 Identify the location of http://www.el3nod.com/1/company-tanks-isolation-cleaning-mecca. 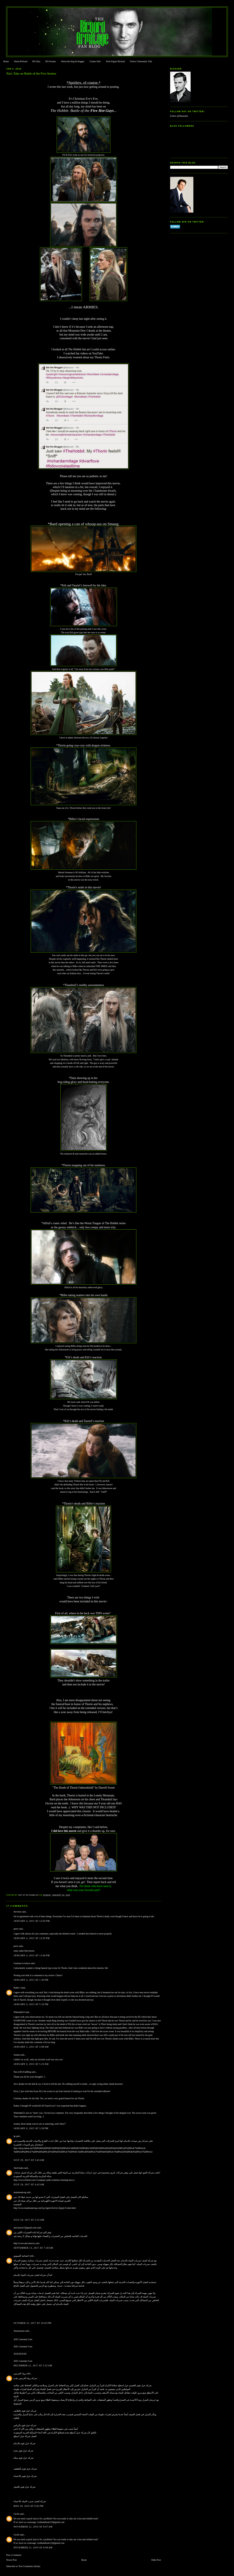
(43, 2180).